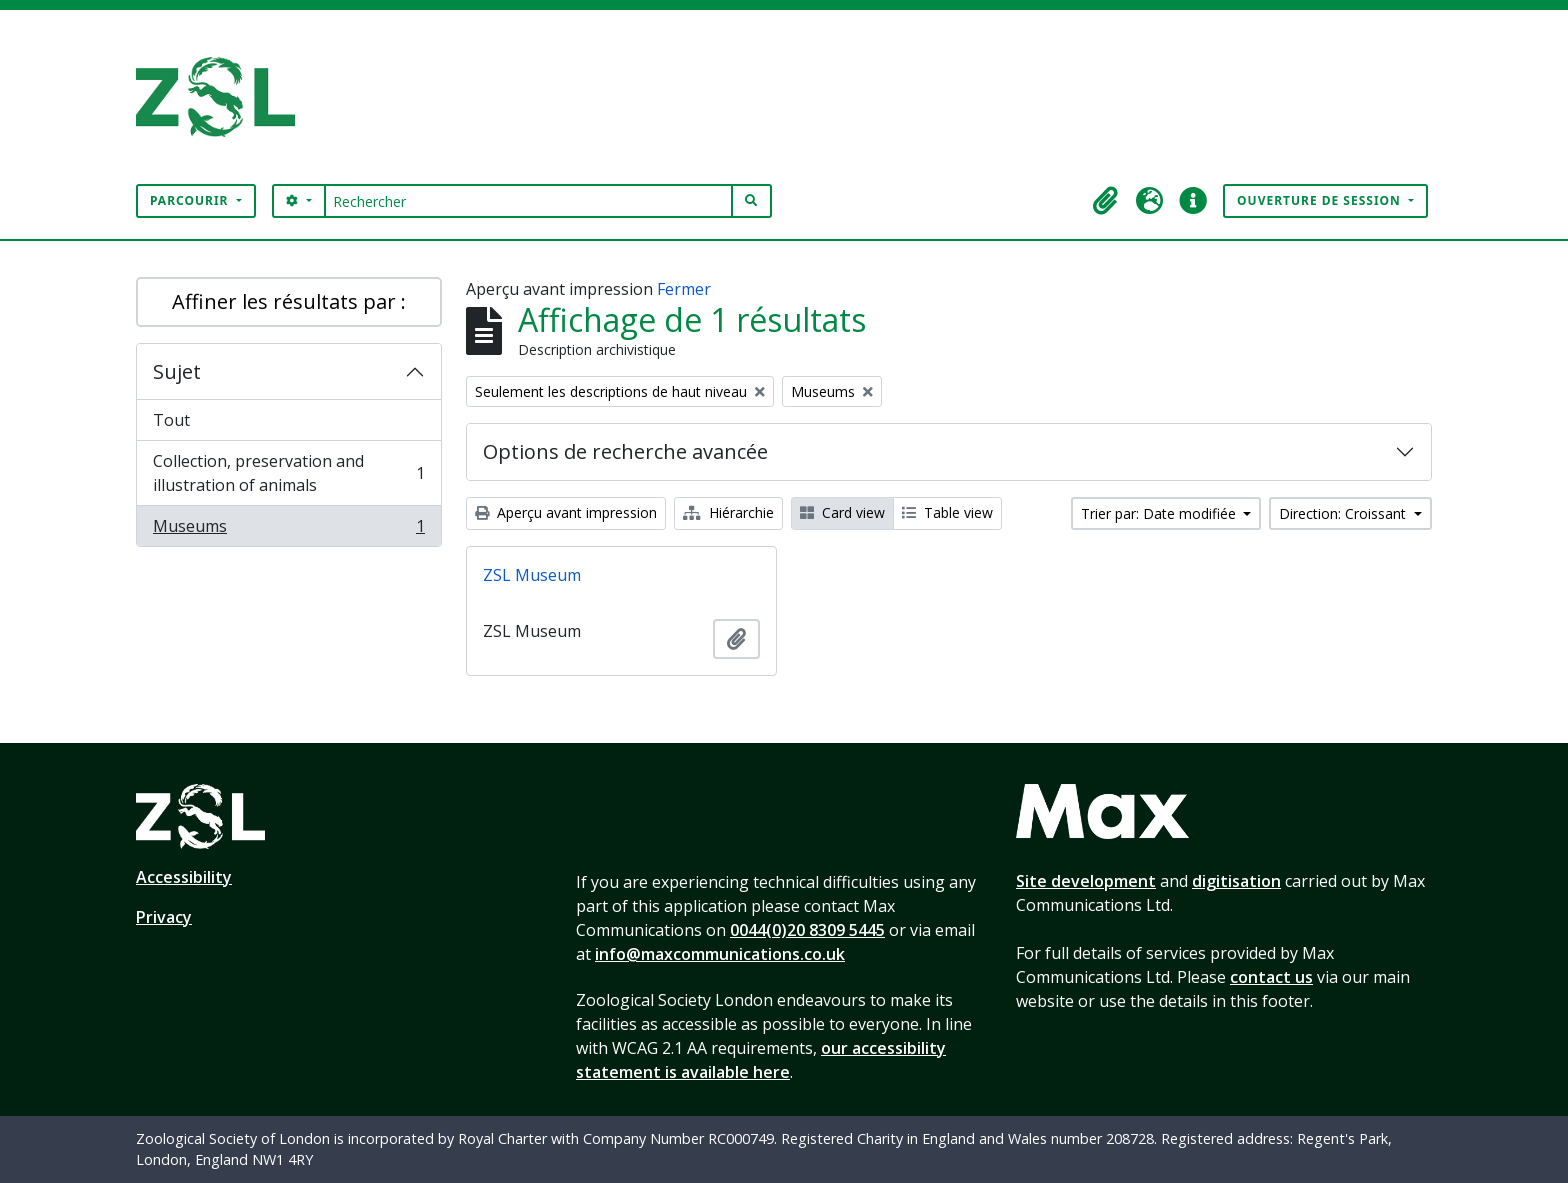 The height and width of the screenshot is (1183, 1568). I want to click on Trier par: Date modifiée, so click(1160, 513).